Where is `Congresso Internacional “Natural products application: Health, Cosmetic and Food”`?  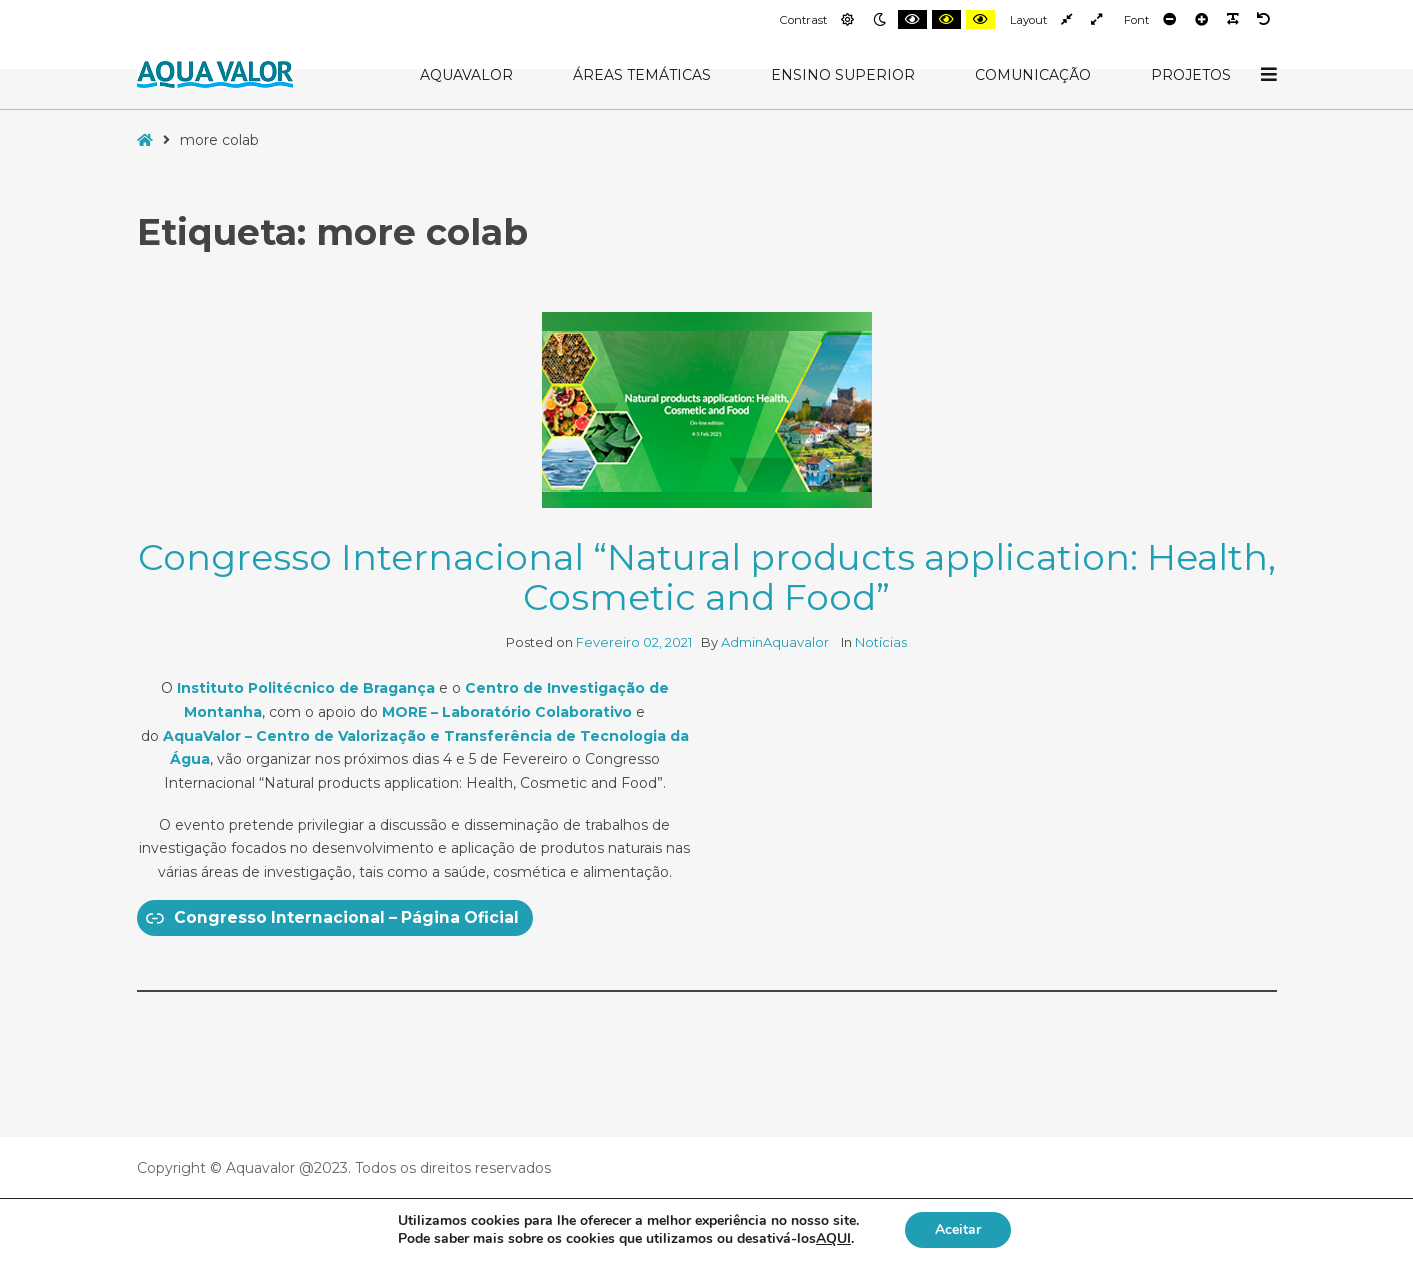 Congresso Internacional “Natural products application: Health, Cosmetic and Food” is located at coordinates (707, 577).